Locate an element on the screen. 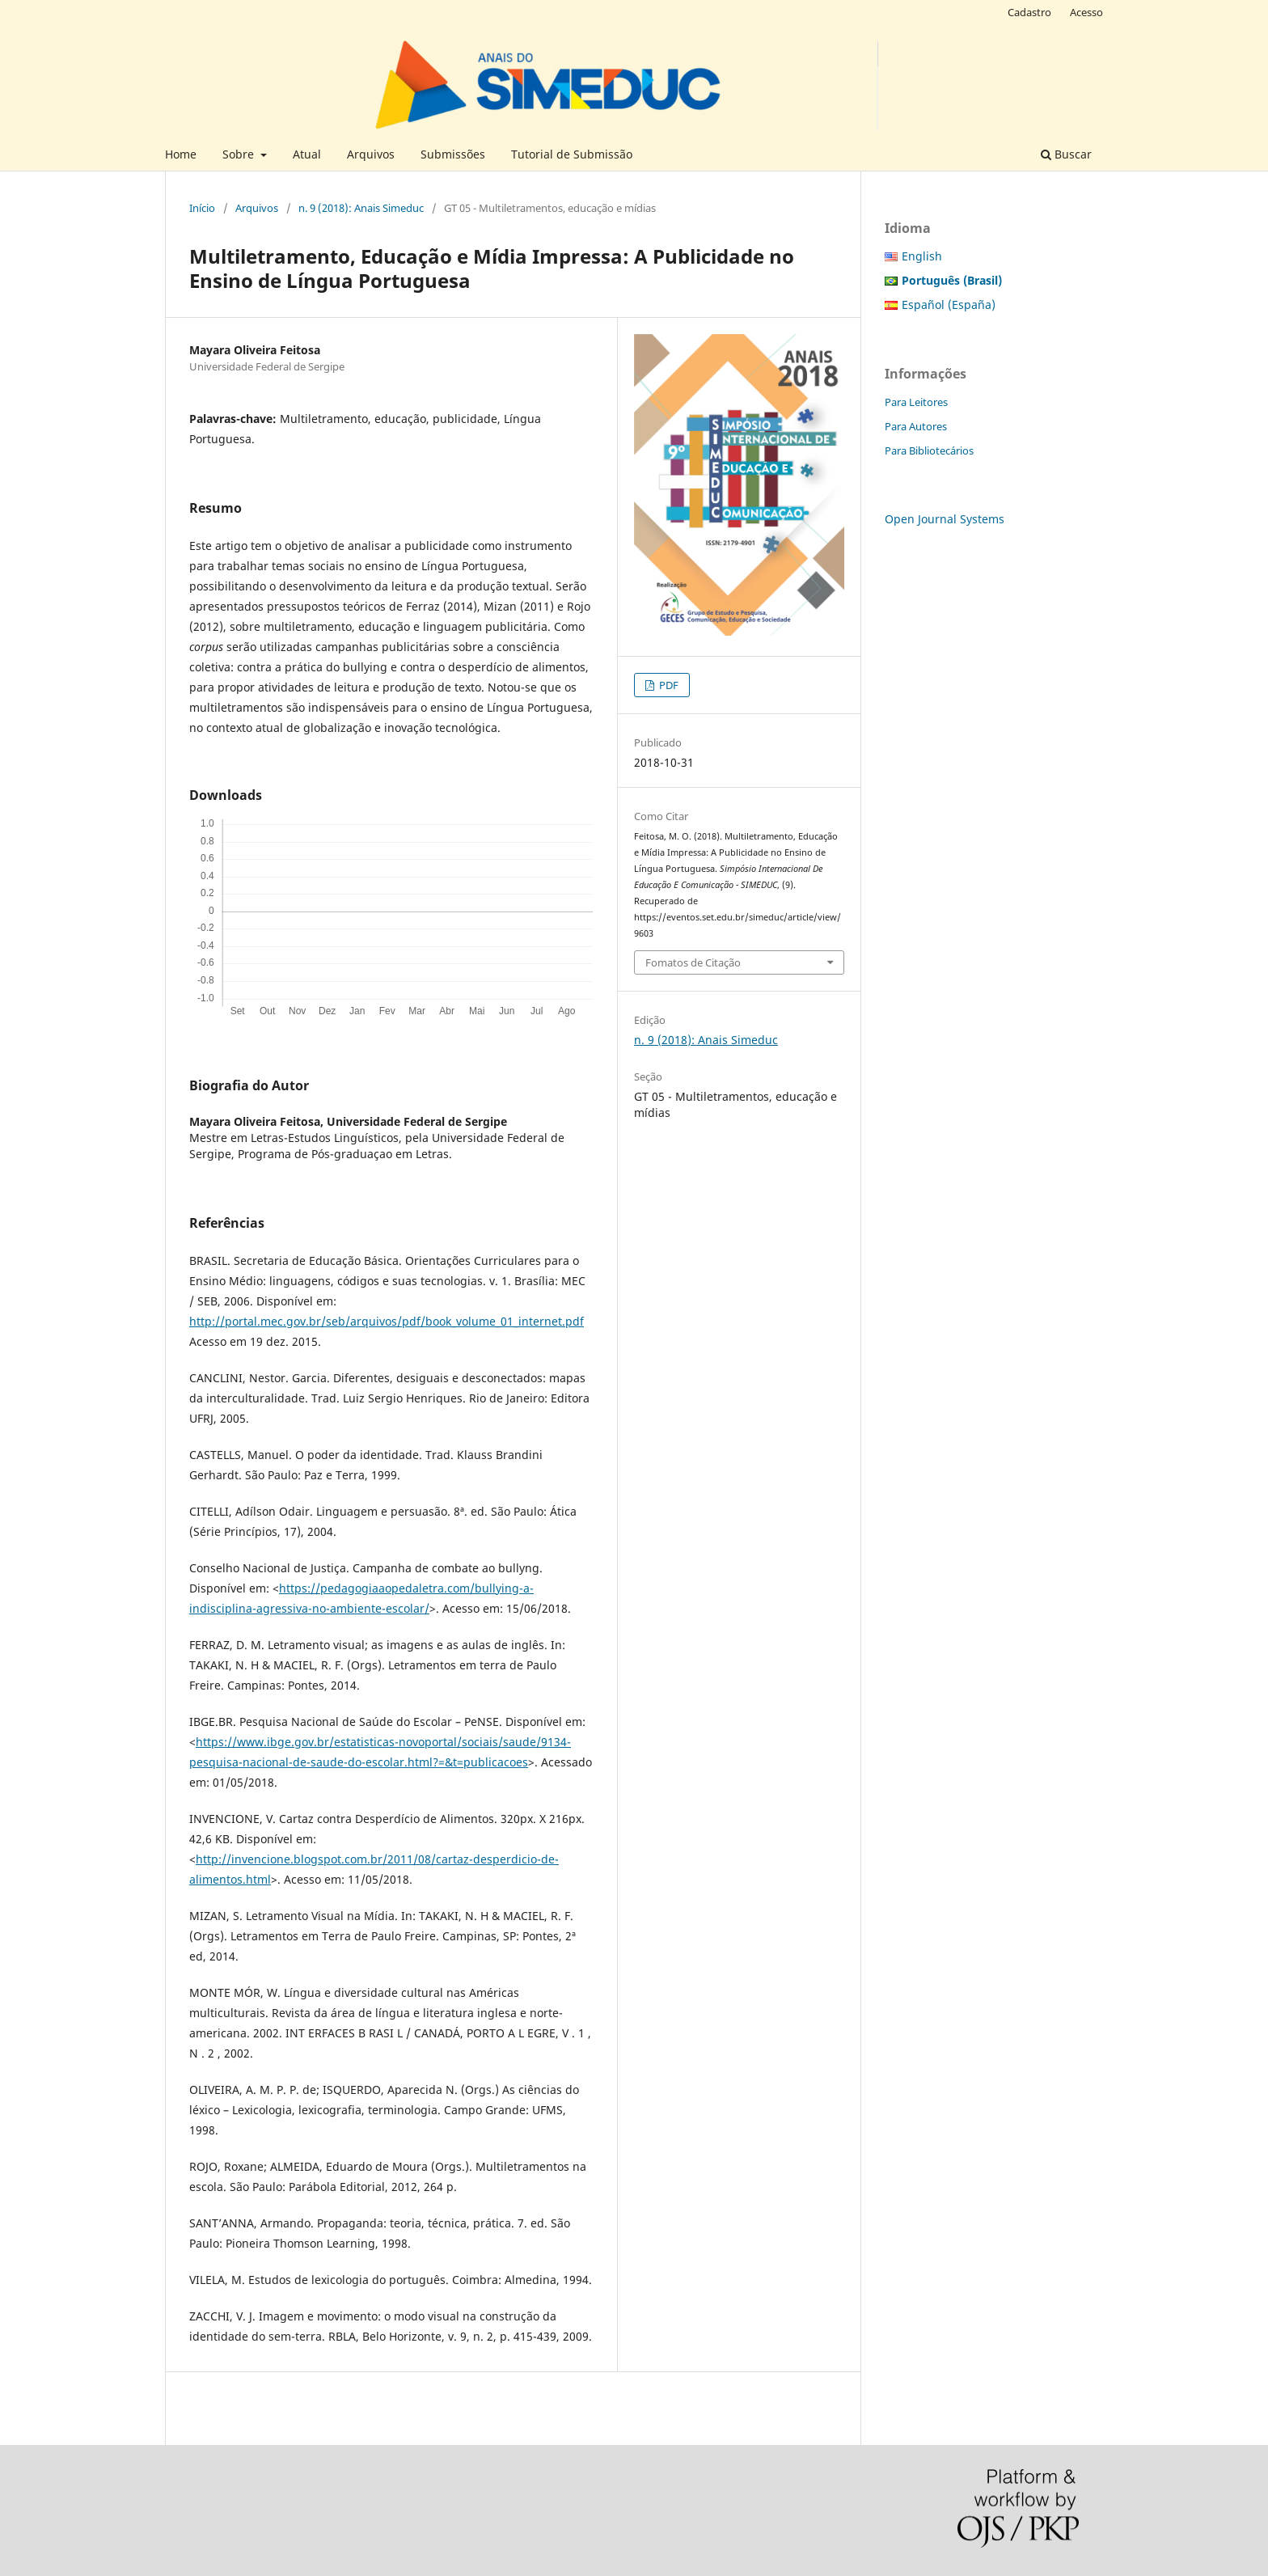  Cadastro is located at coordinates (1029, 12).